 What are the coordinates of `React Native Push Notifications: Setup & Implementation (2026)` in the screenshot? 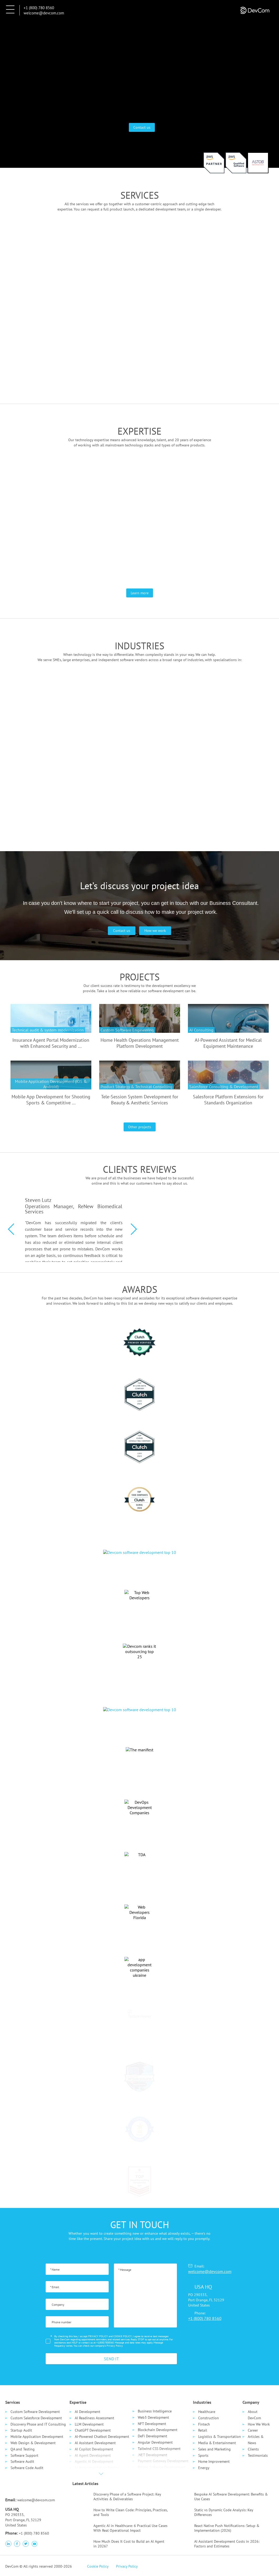 It's located at (226, 2528).